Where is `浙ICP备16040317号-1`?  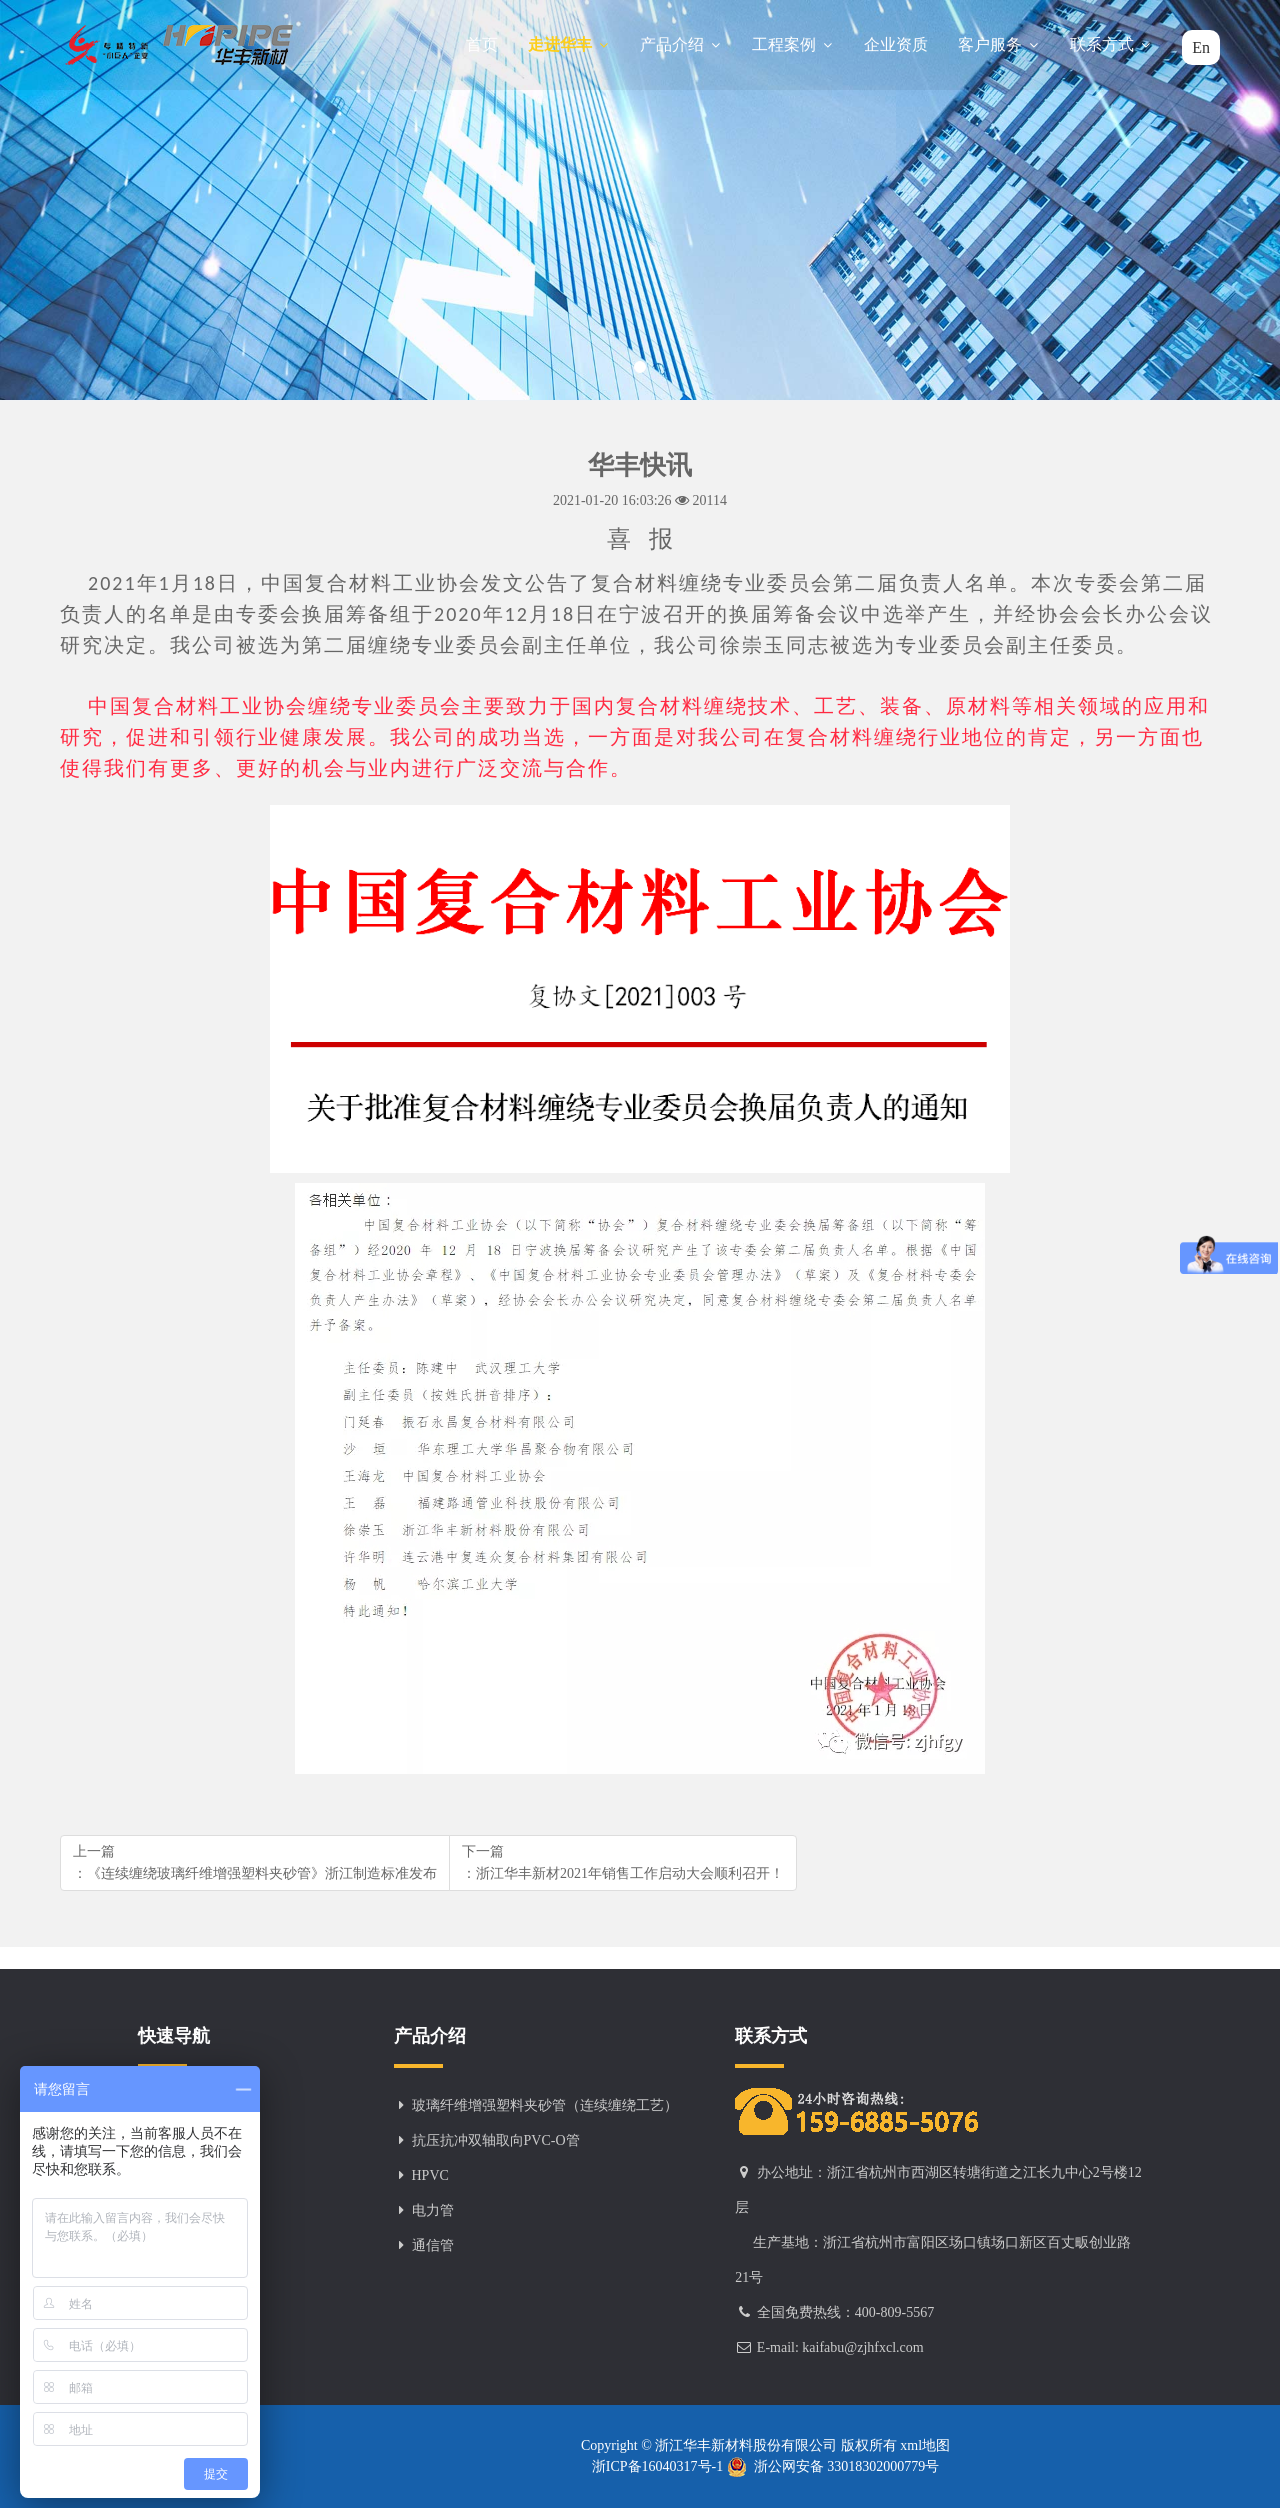 浙ICP备16040317号-1 is located at coordinates (659, 2466).